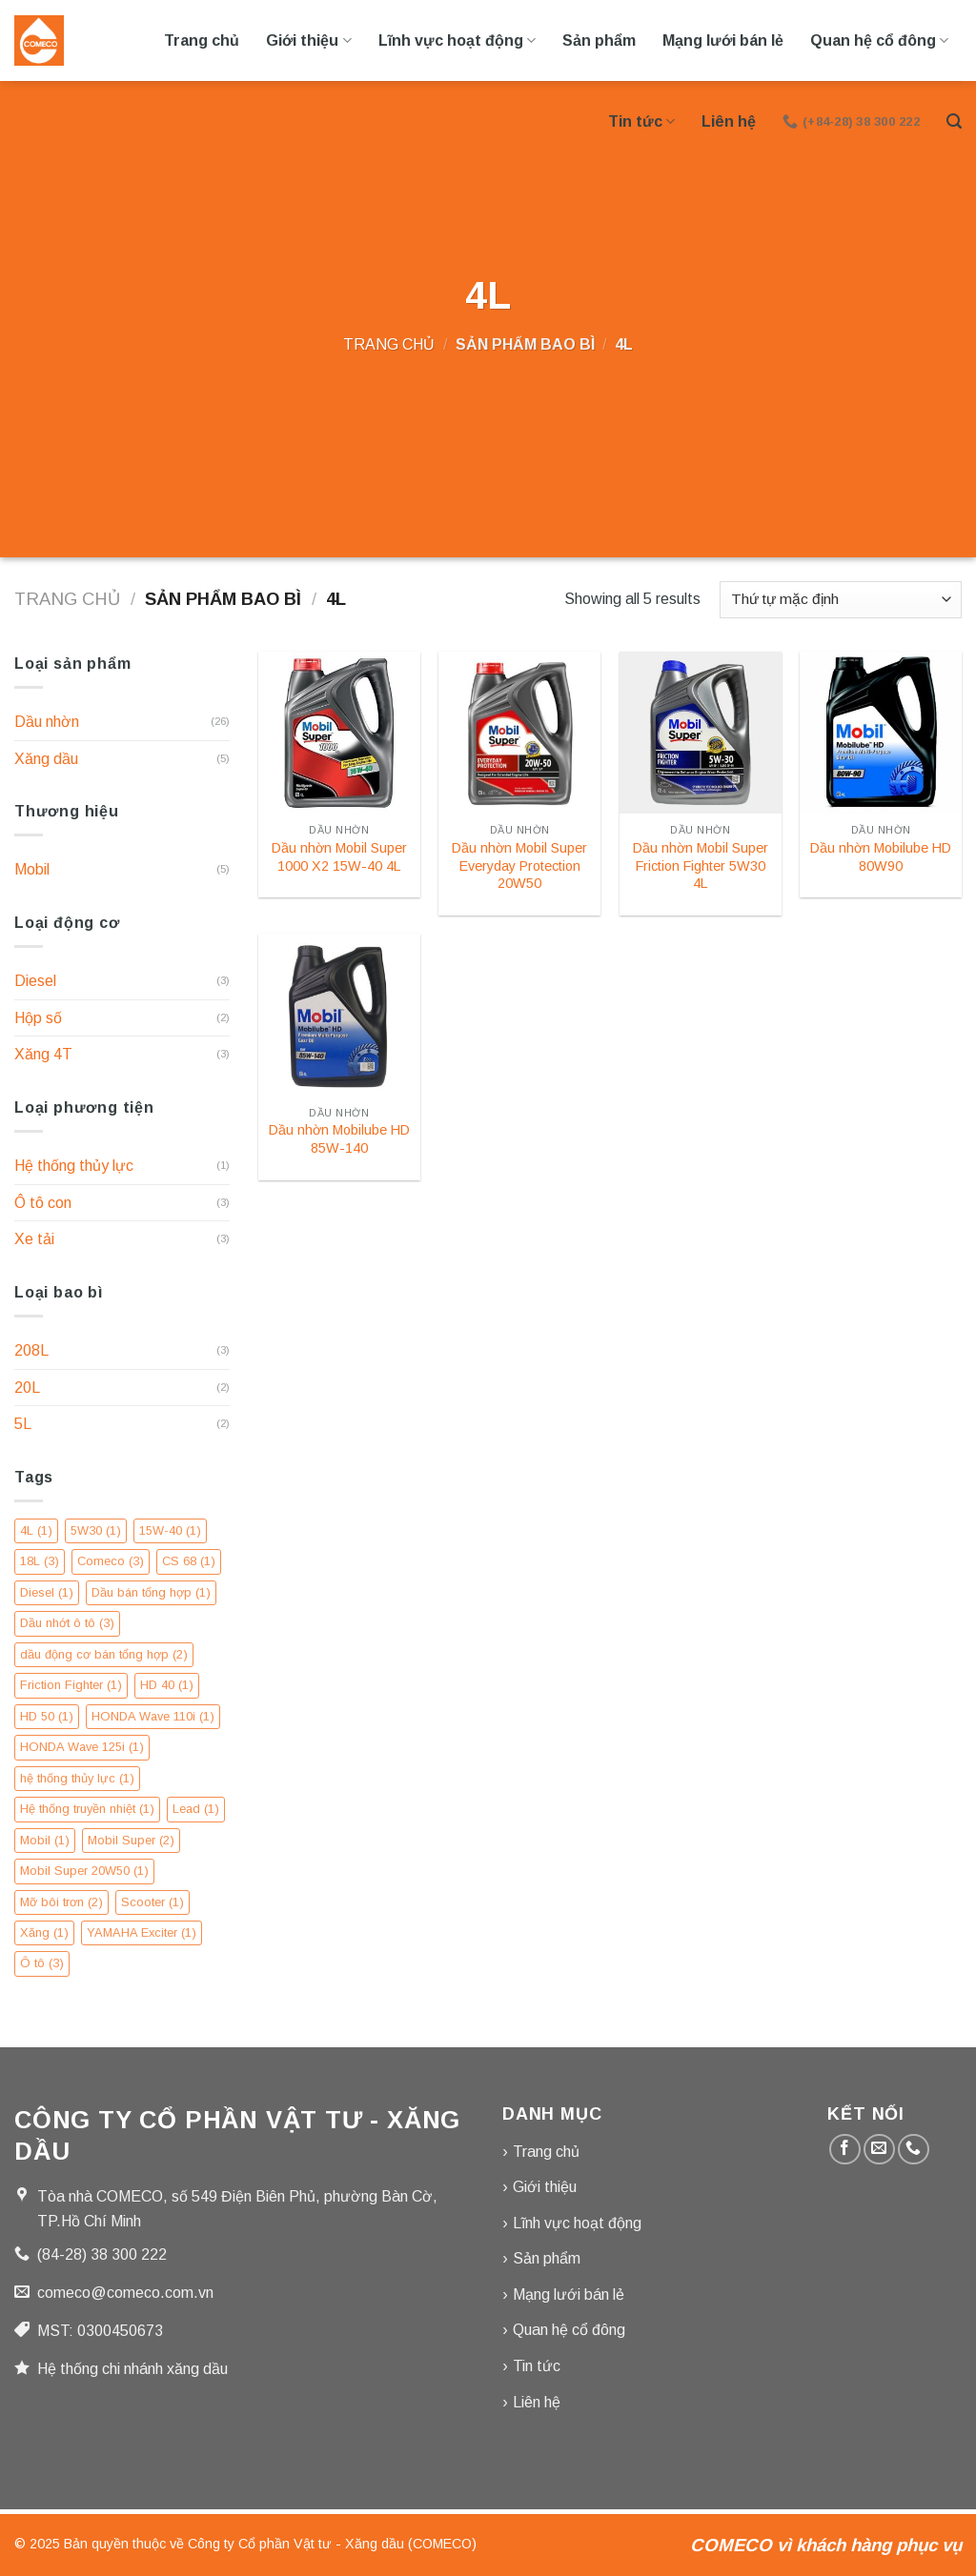 Image resolution: width=976 pixels, height=2576 pixels. What do you see at coordinates (36, 1530) in the screenshot?
I see `4L [4L (1 mục)]` at bounding box center [36, 1530].